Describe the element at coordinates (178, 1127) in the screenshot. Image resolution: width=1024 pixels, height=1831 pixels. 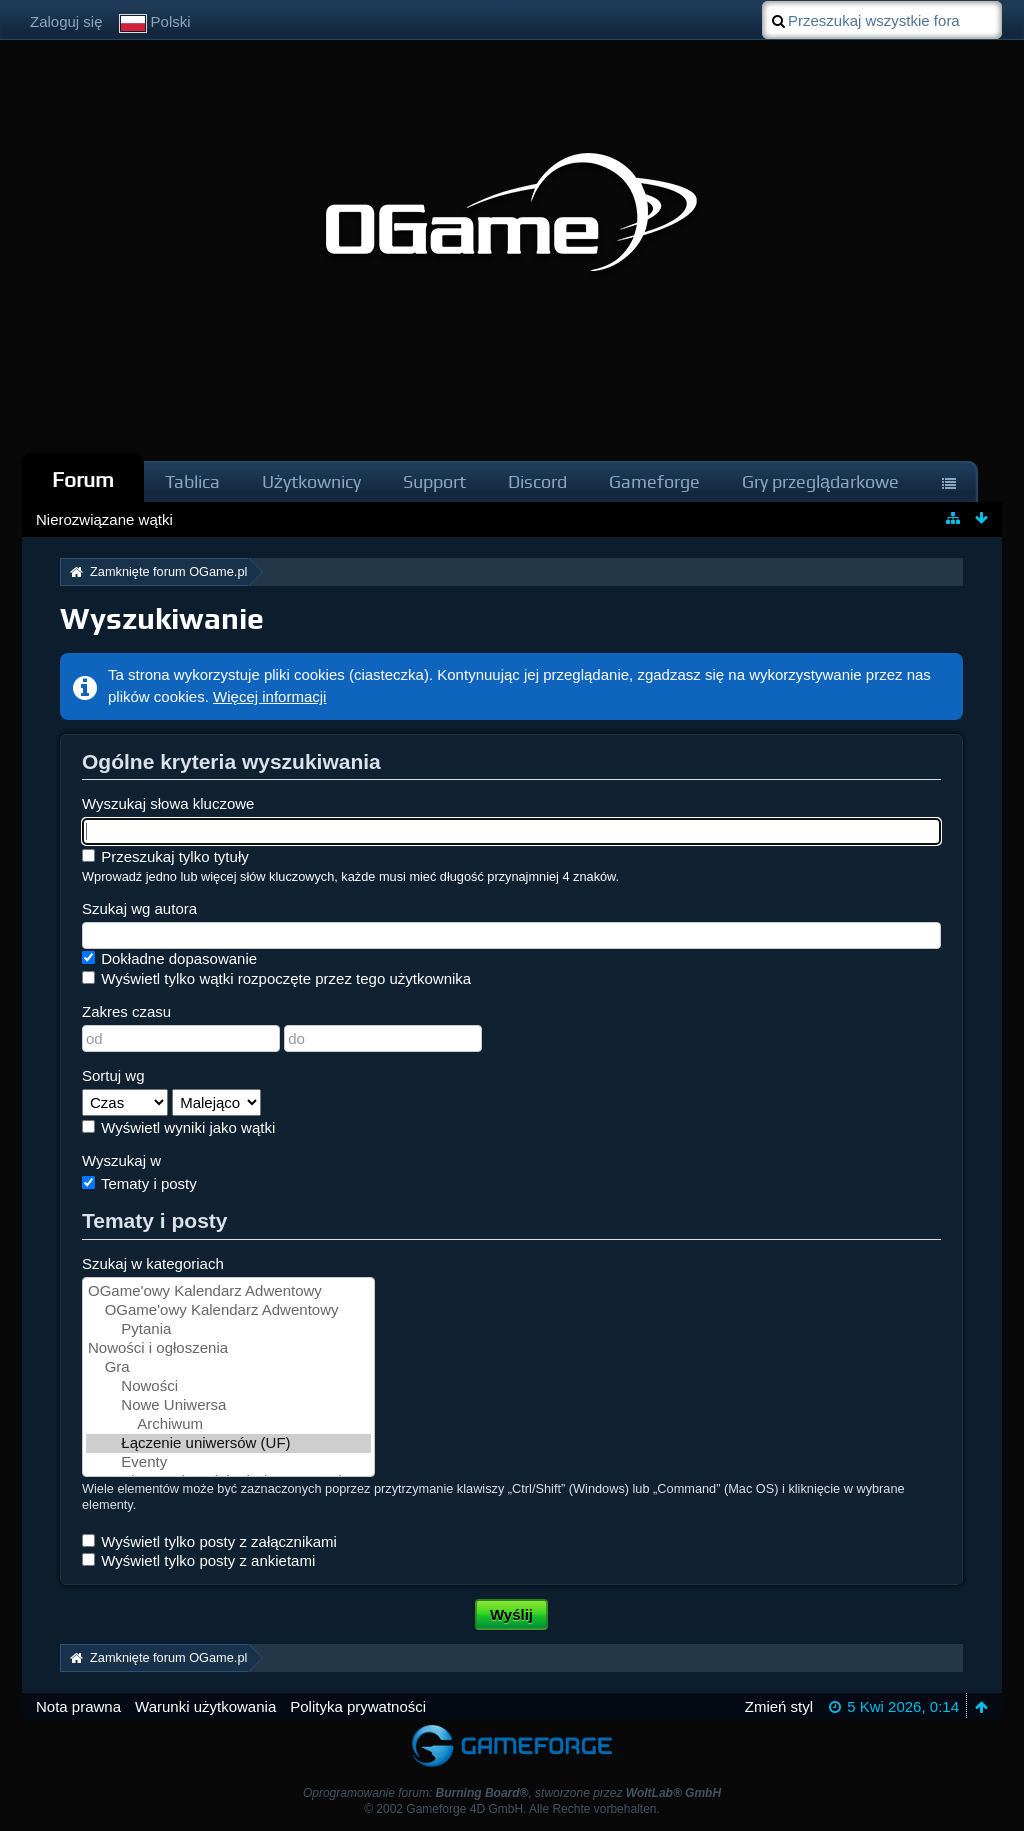
I see `Wyświetl wyniki jako wątki` at that location.